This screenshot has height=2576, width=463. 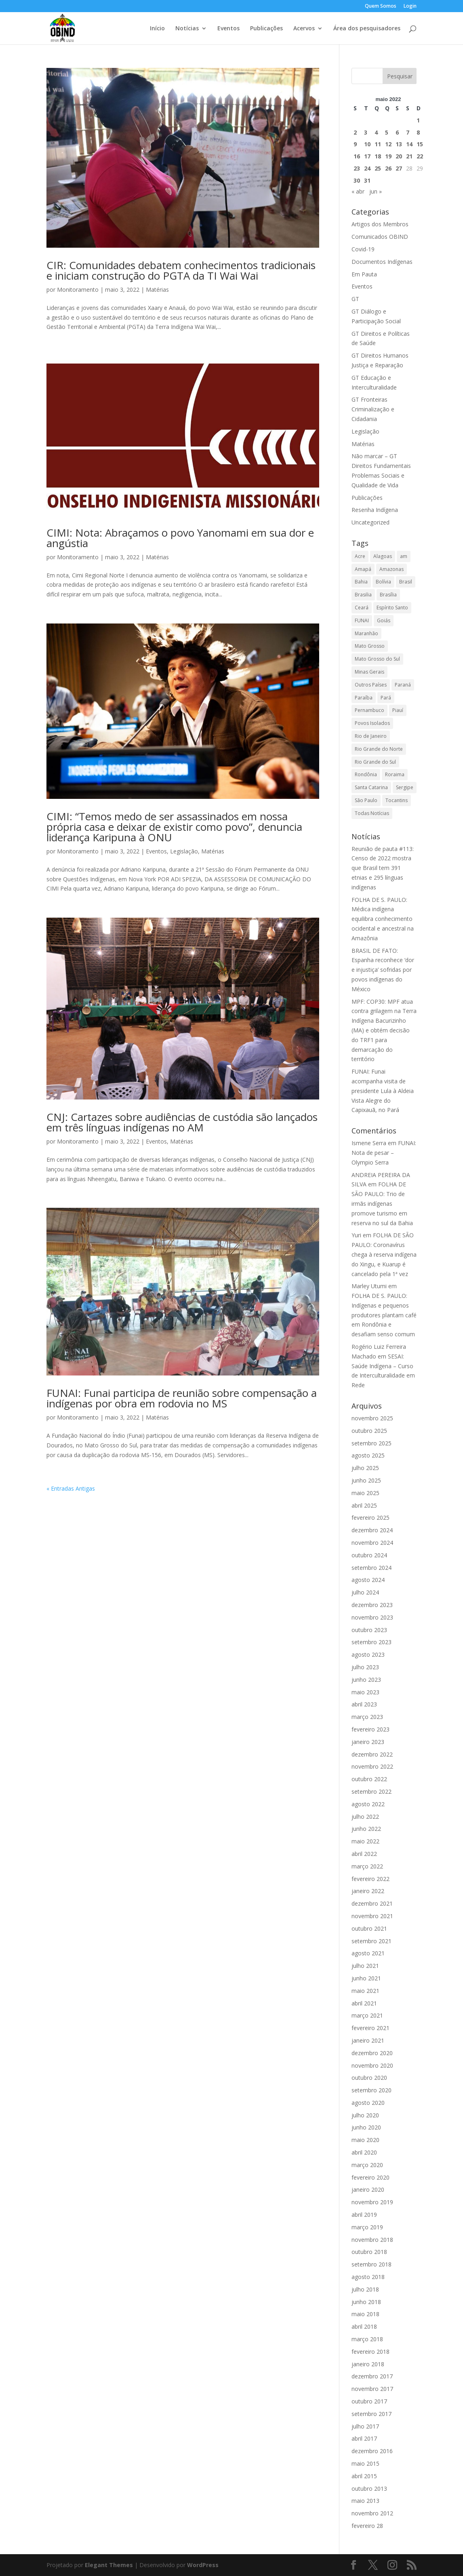 I want to click on Área dos pesquisadores, so click(x=366, y=28).